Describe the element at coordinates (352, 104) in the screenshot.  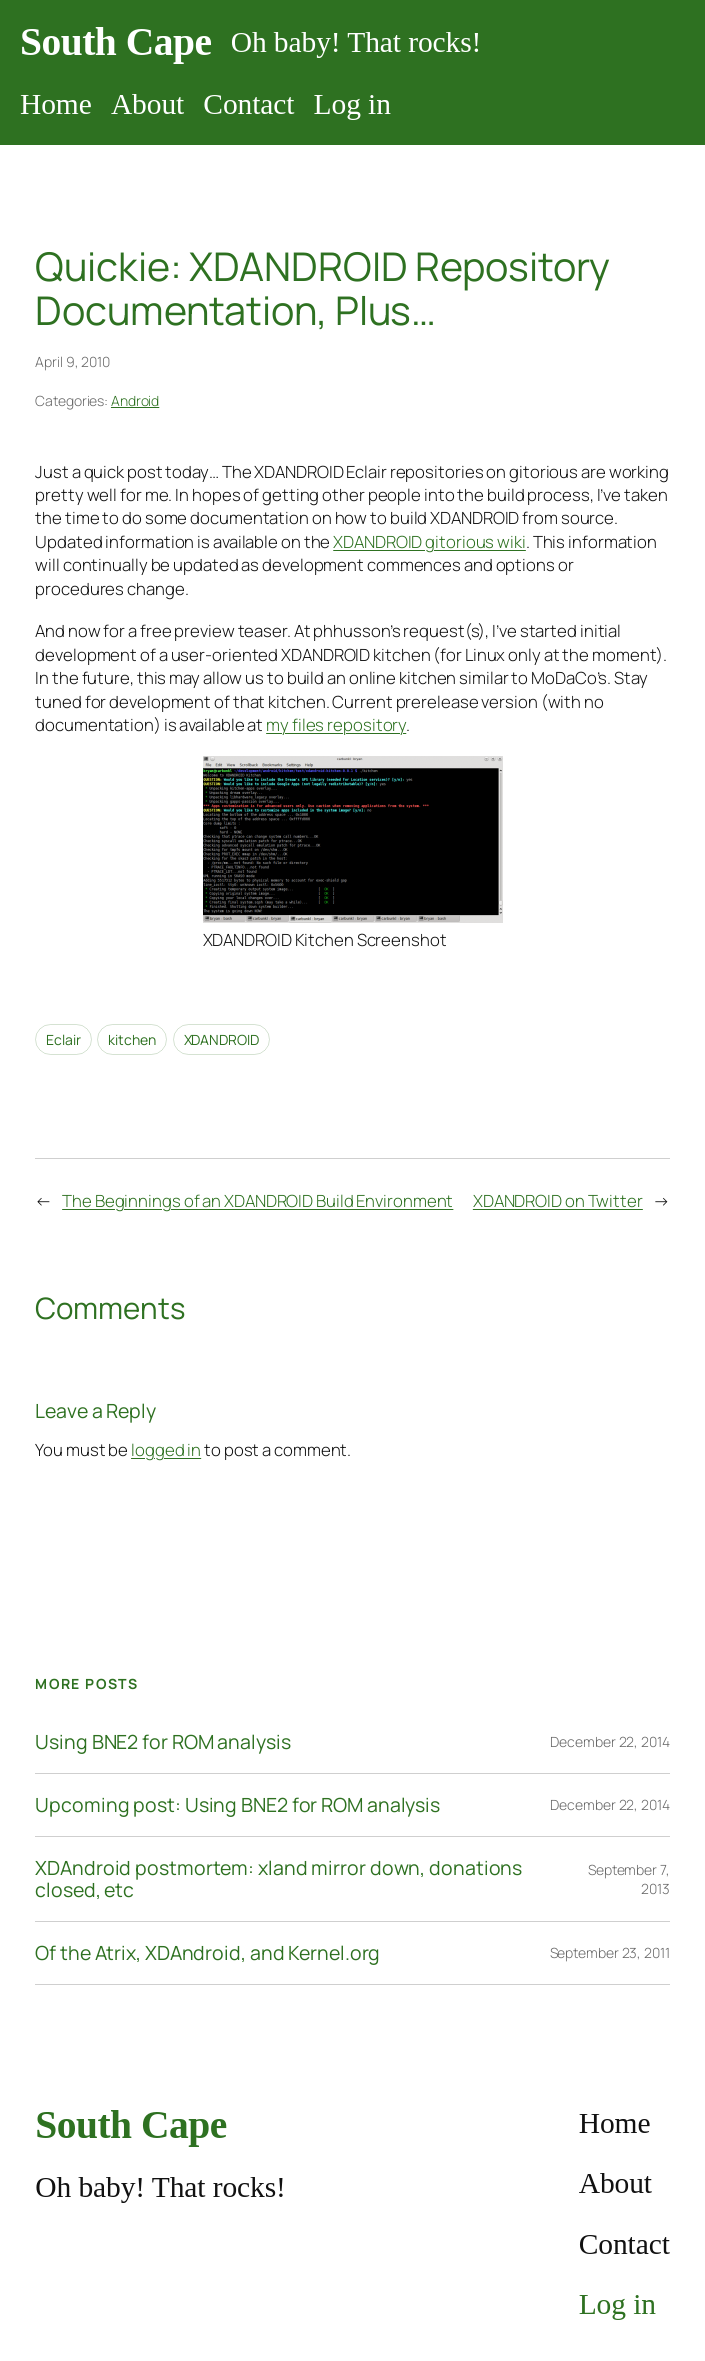
I see `Log in` at that location.